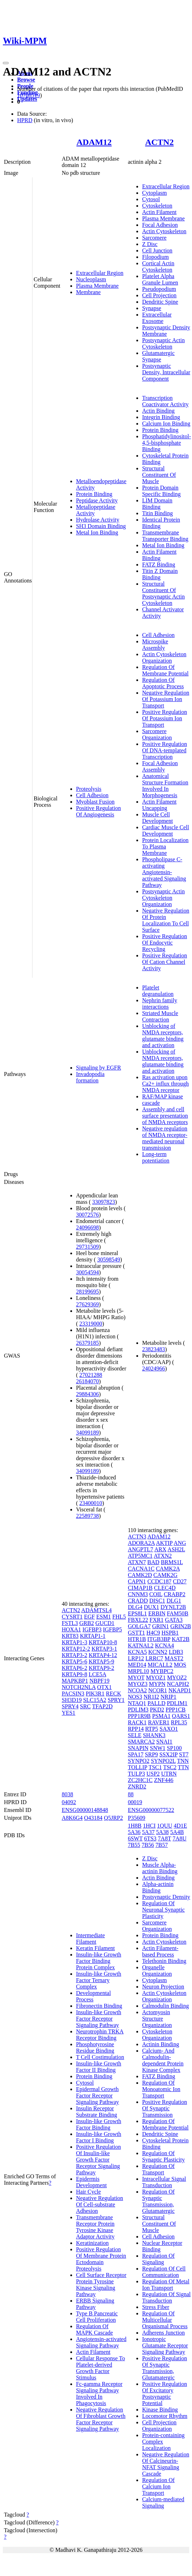  I want to click on 1QUU, so click(164, 1826).